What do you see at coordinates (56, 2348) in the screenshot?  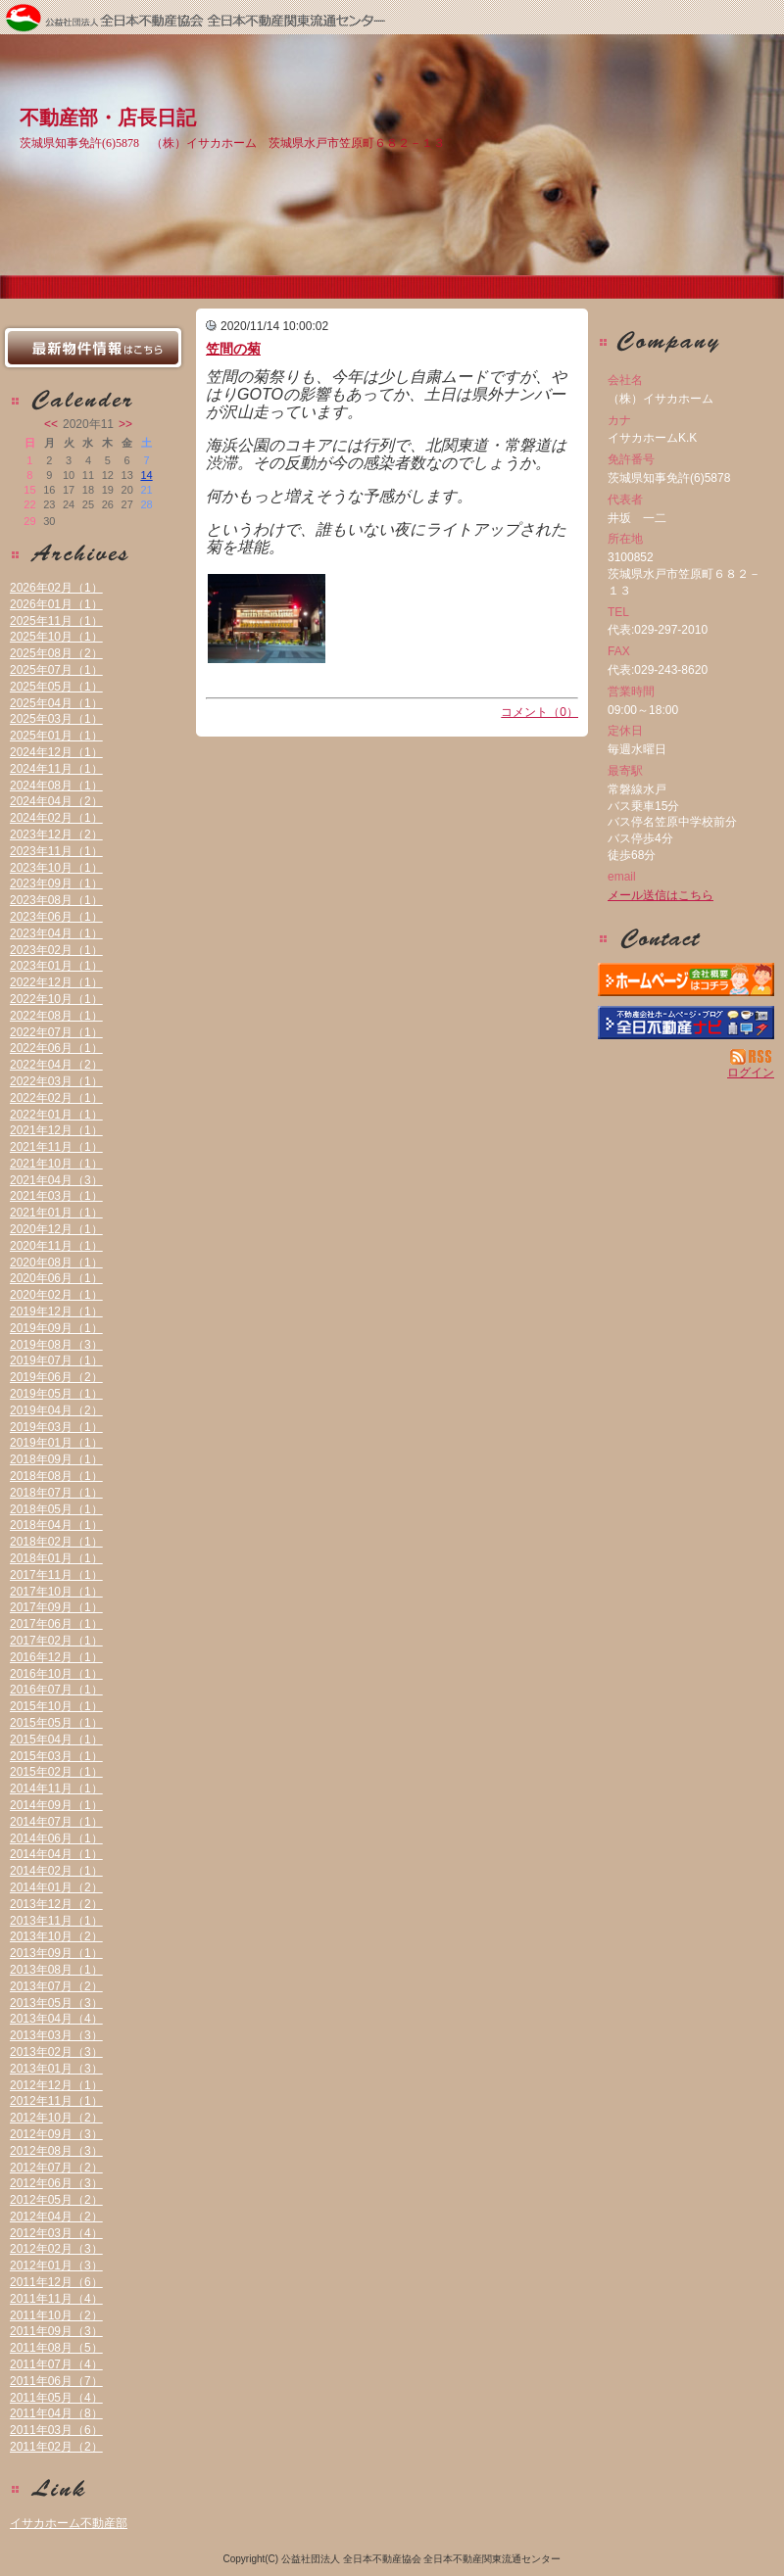 I see `2011年08月（5）` at bounding box center [56, 2348].